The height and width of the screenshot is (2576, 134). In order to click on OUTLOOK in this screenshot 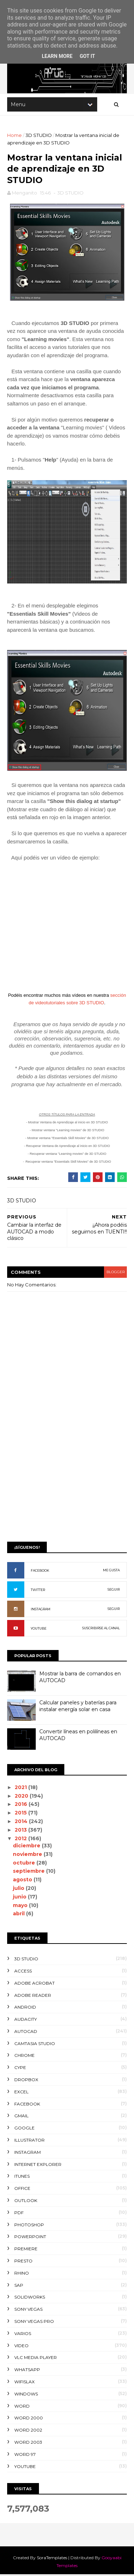, I will do `click(25, 2201)`.